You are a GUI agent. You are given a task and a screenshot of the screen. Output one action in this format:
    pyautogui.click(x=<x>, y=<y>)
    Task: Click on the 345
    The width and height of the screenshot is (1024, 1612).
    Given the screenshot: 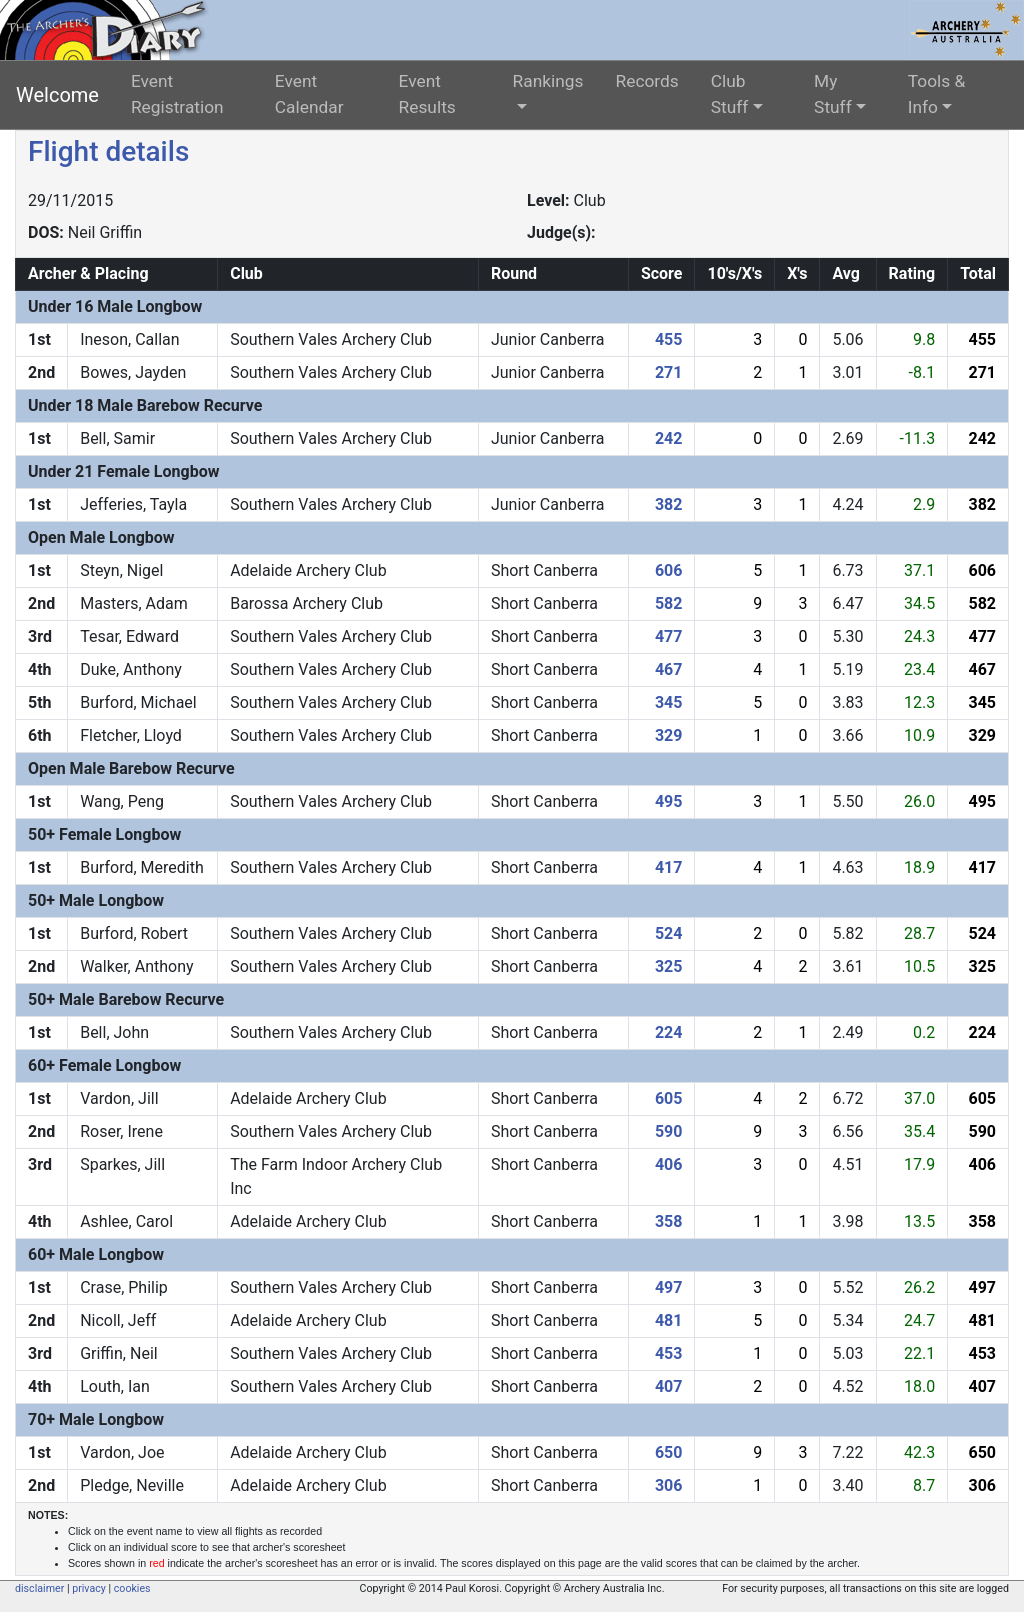 What is the action you would take?
    pyautogui.click(x=669, y=702)
    